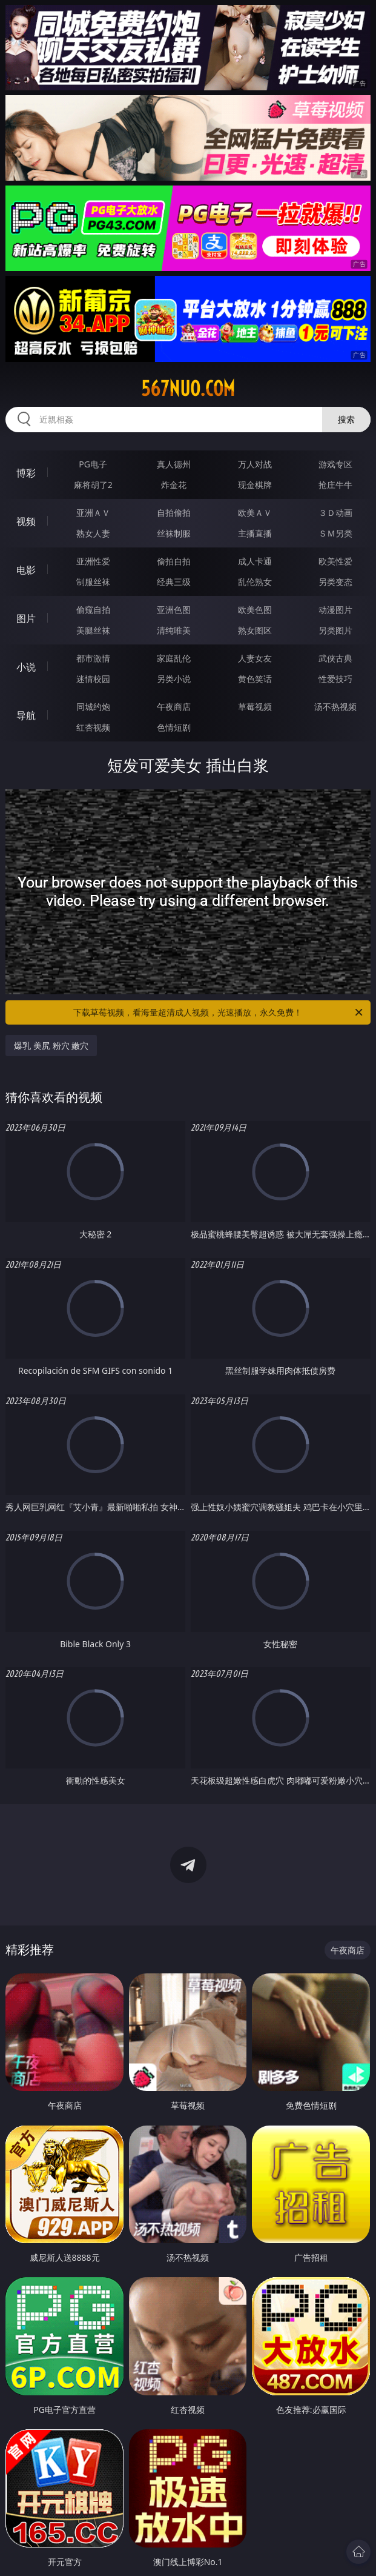 This screenshot has height=2576, width=376. I want to click on 色情短剧, so click(174, 727).